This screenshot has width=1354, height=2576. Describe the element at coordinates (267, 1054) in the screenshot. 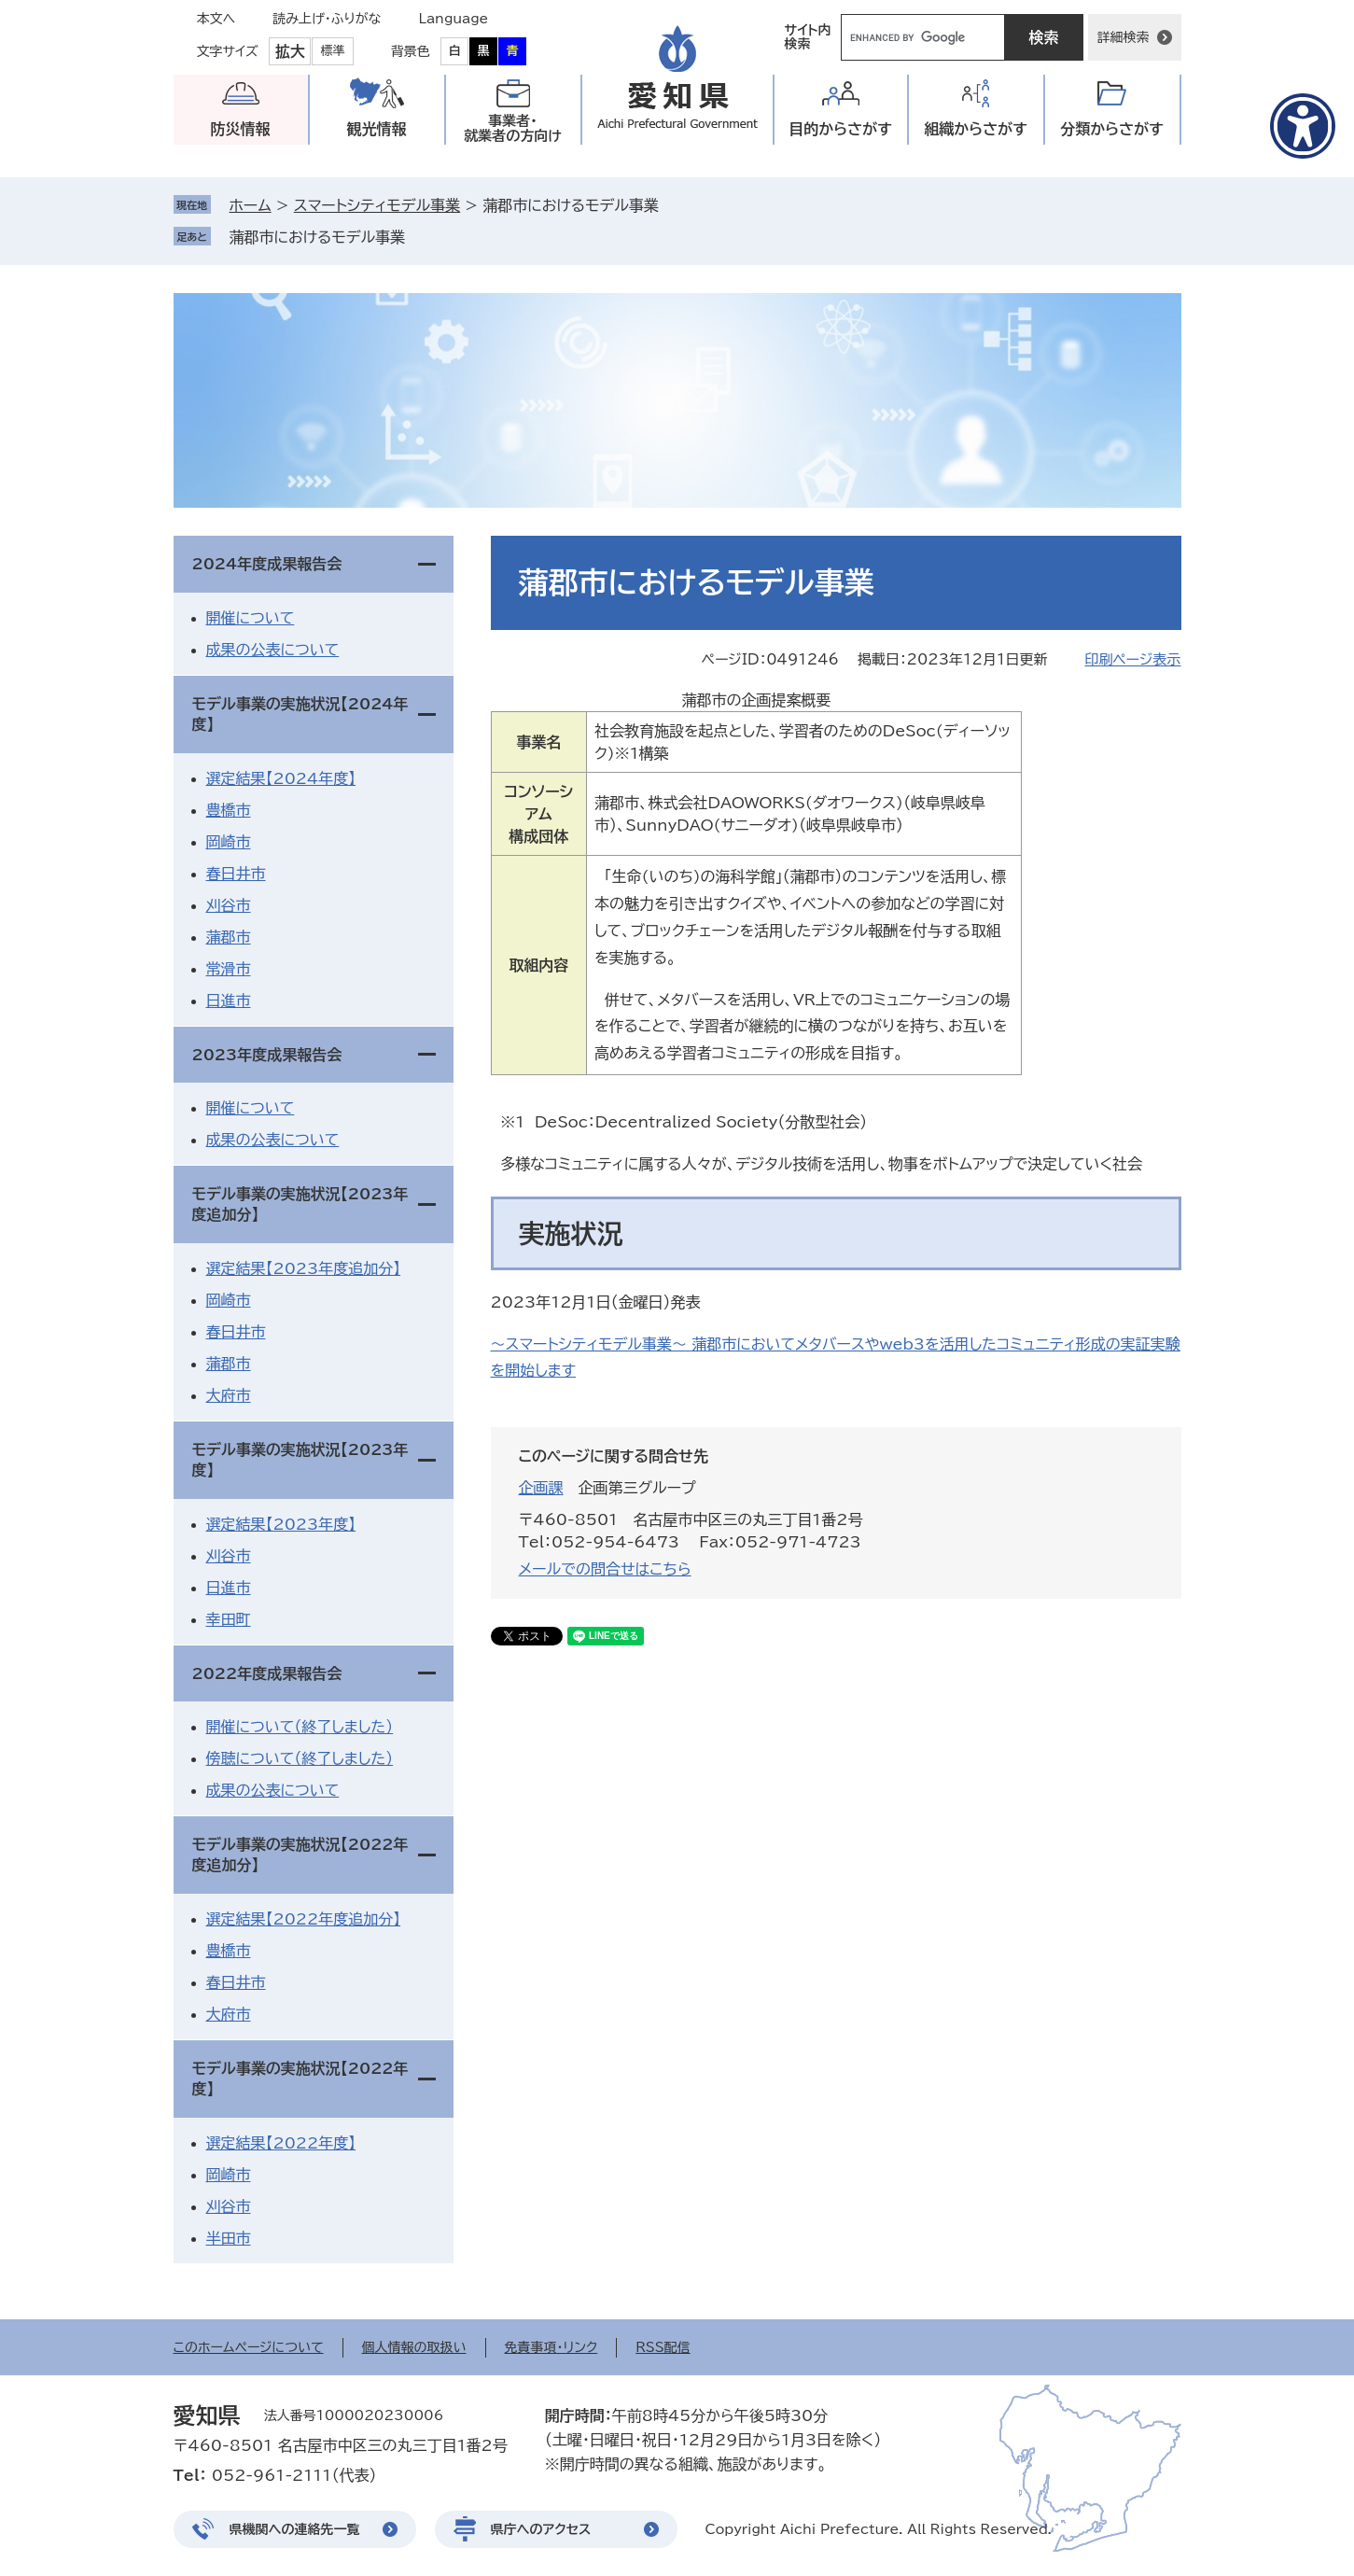

I see `2023年度成果報告会` at that location.